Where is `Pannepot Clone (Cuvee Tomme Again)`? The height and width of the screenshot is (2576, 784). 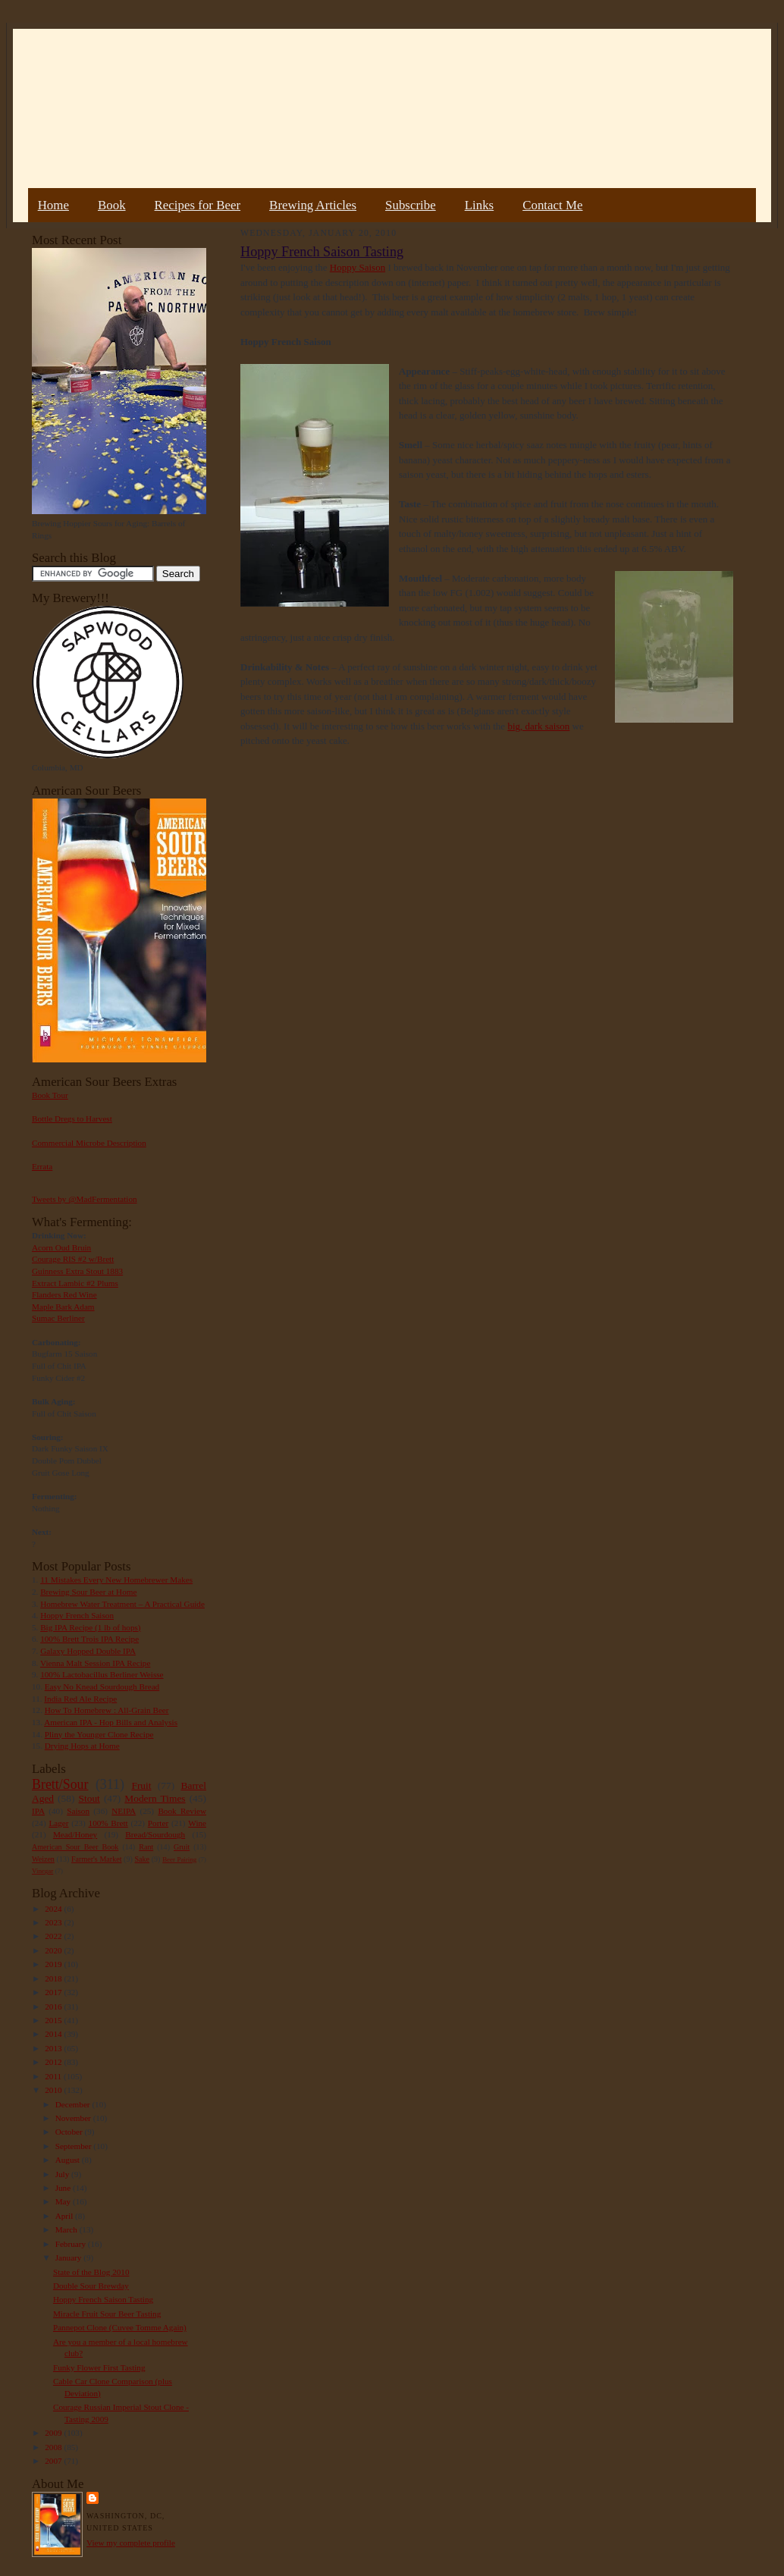 Pannepot Clone (Cuvee Tomme Again) is located at coordinates (120, 2327).